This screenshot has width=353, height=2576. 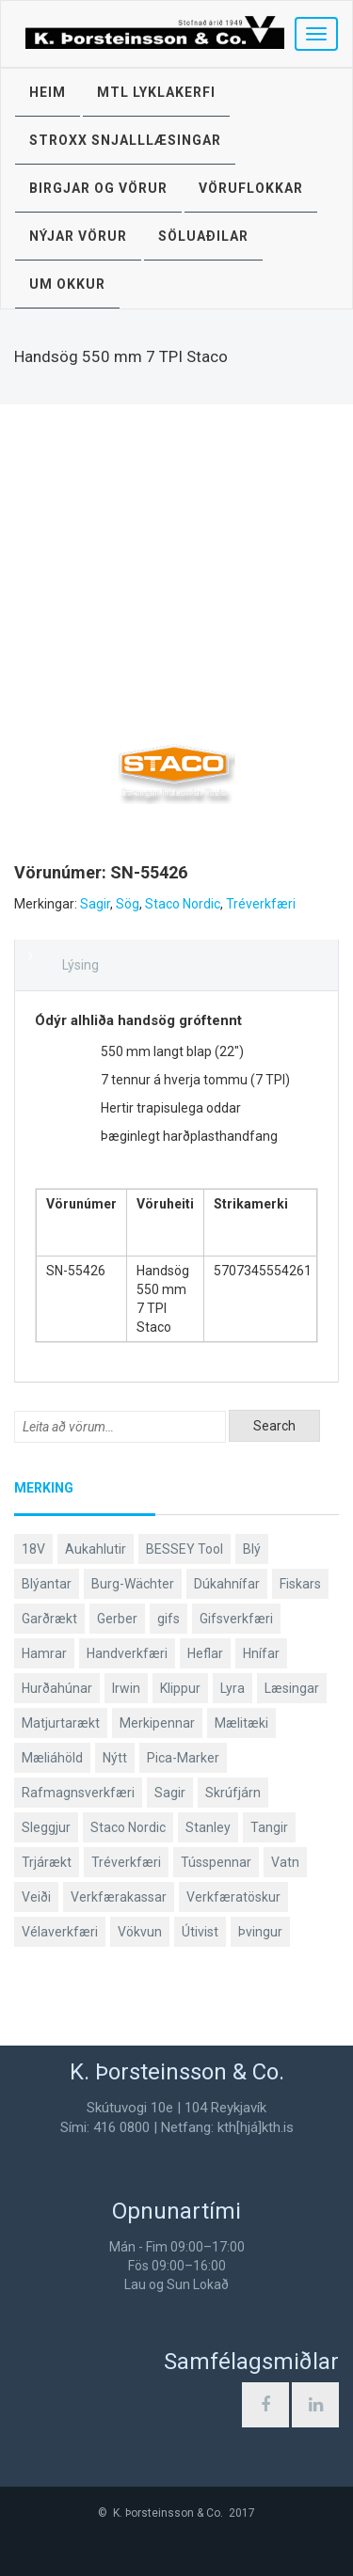 I want to click on Irwin [Irwin (65 products)], so click(x=126, y=1688).